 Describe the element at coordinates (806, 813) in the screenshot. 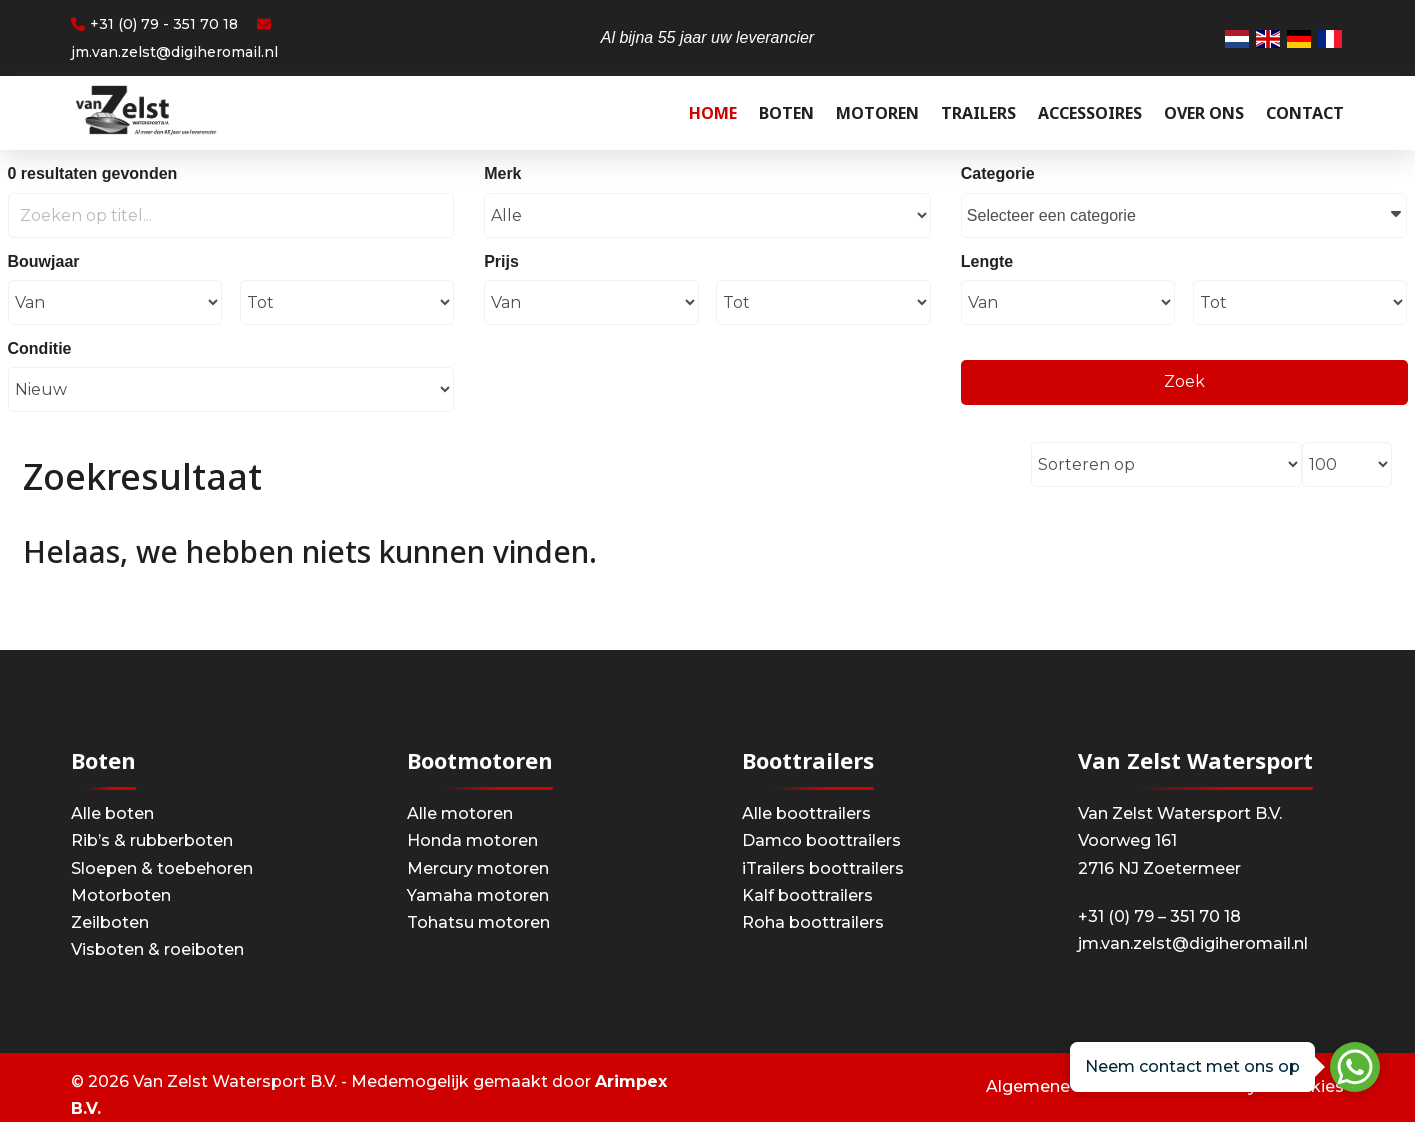

I see `Alle boottrailers` at that location.